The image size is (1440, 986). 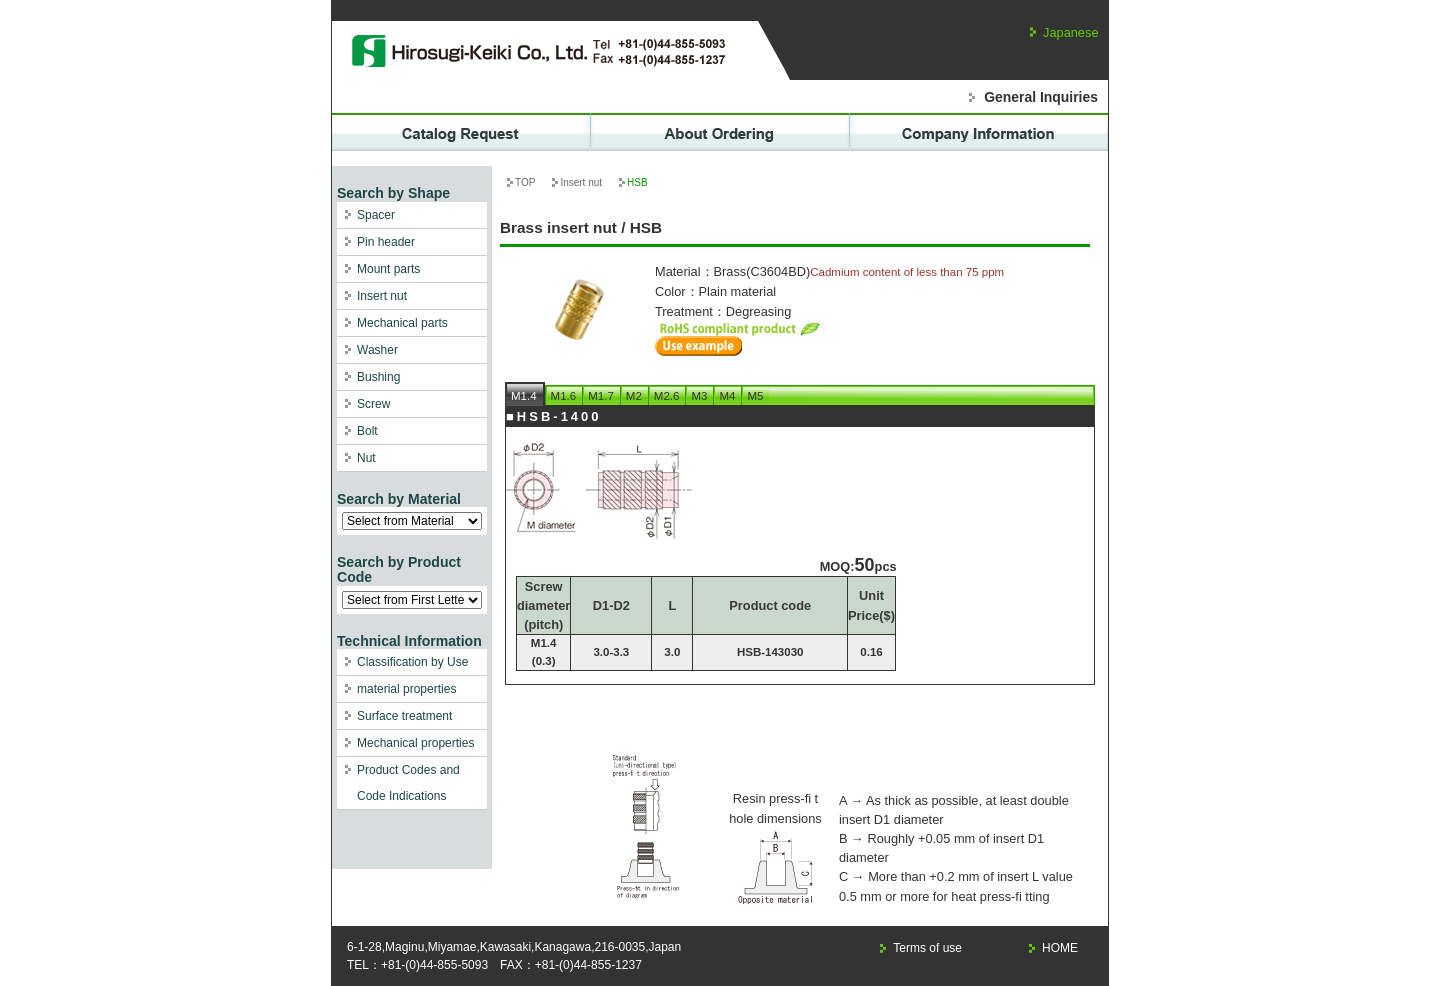 What do you see at coordinates (377, 350) in the screenshot?
I see `Washer` at bounding box center [377, 350].